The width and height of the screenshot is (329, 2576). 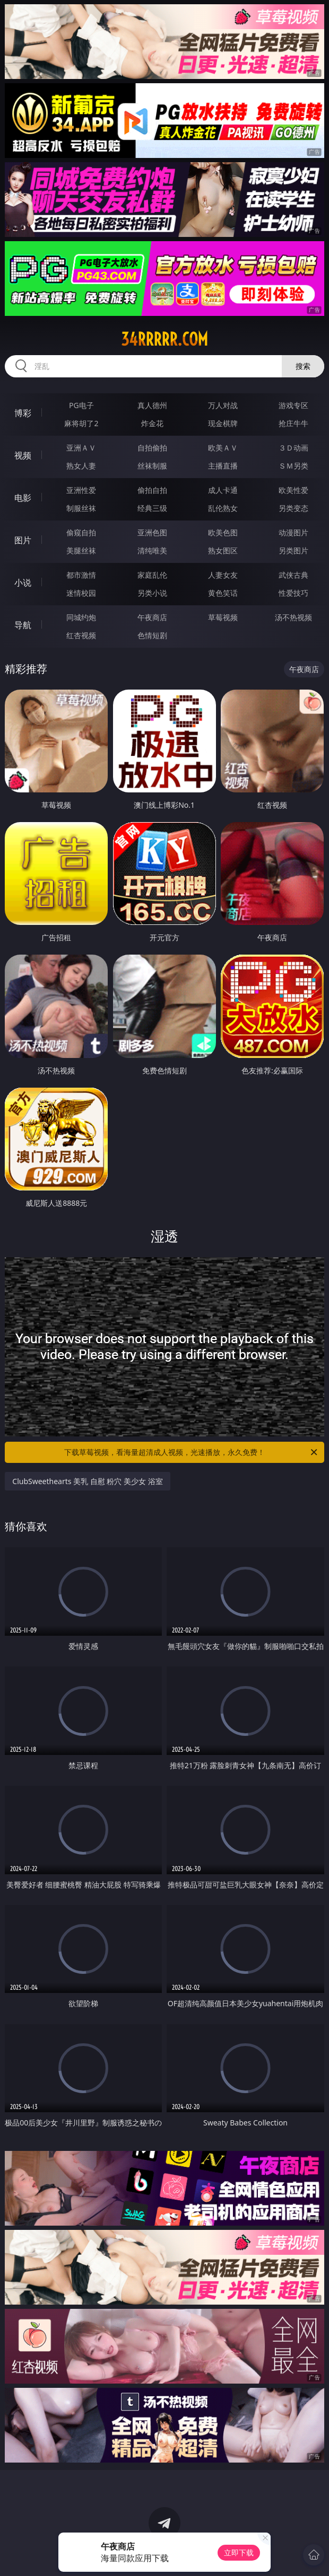 I want to click on 性爱技巧, so click(x=293, y=593).